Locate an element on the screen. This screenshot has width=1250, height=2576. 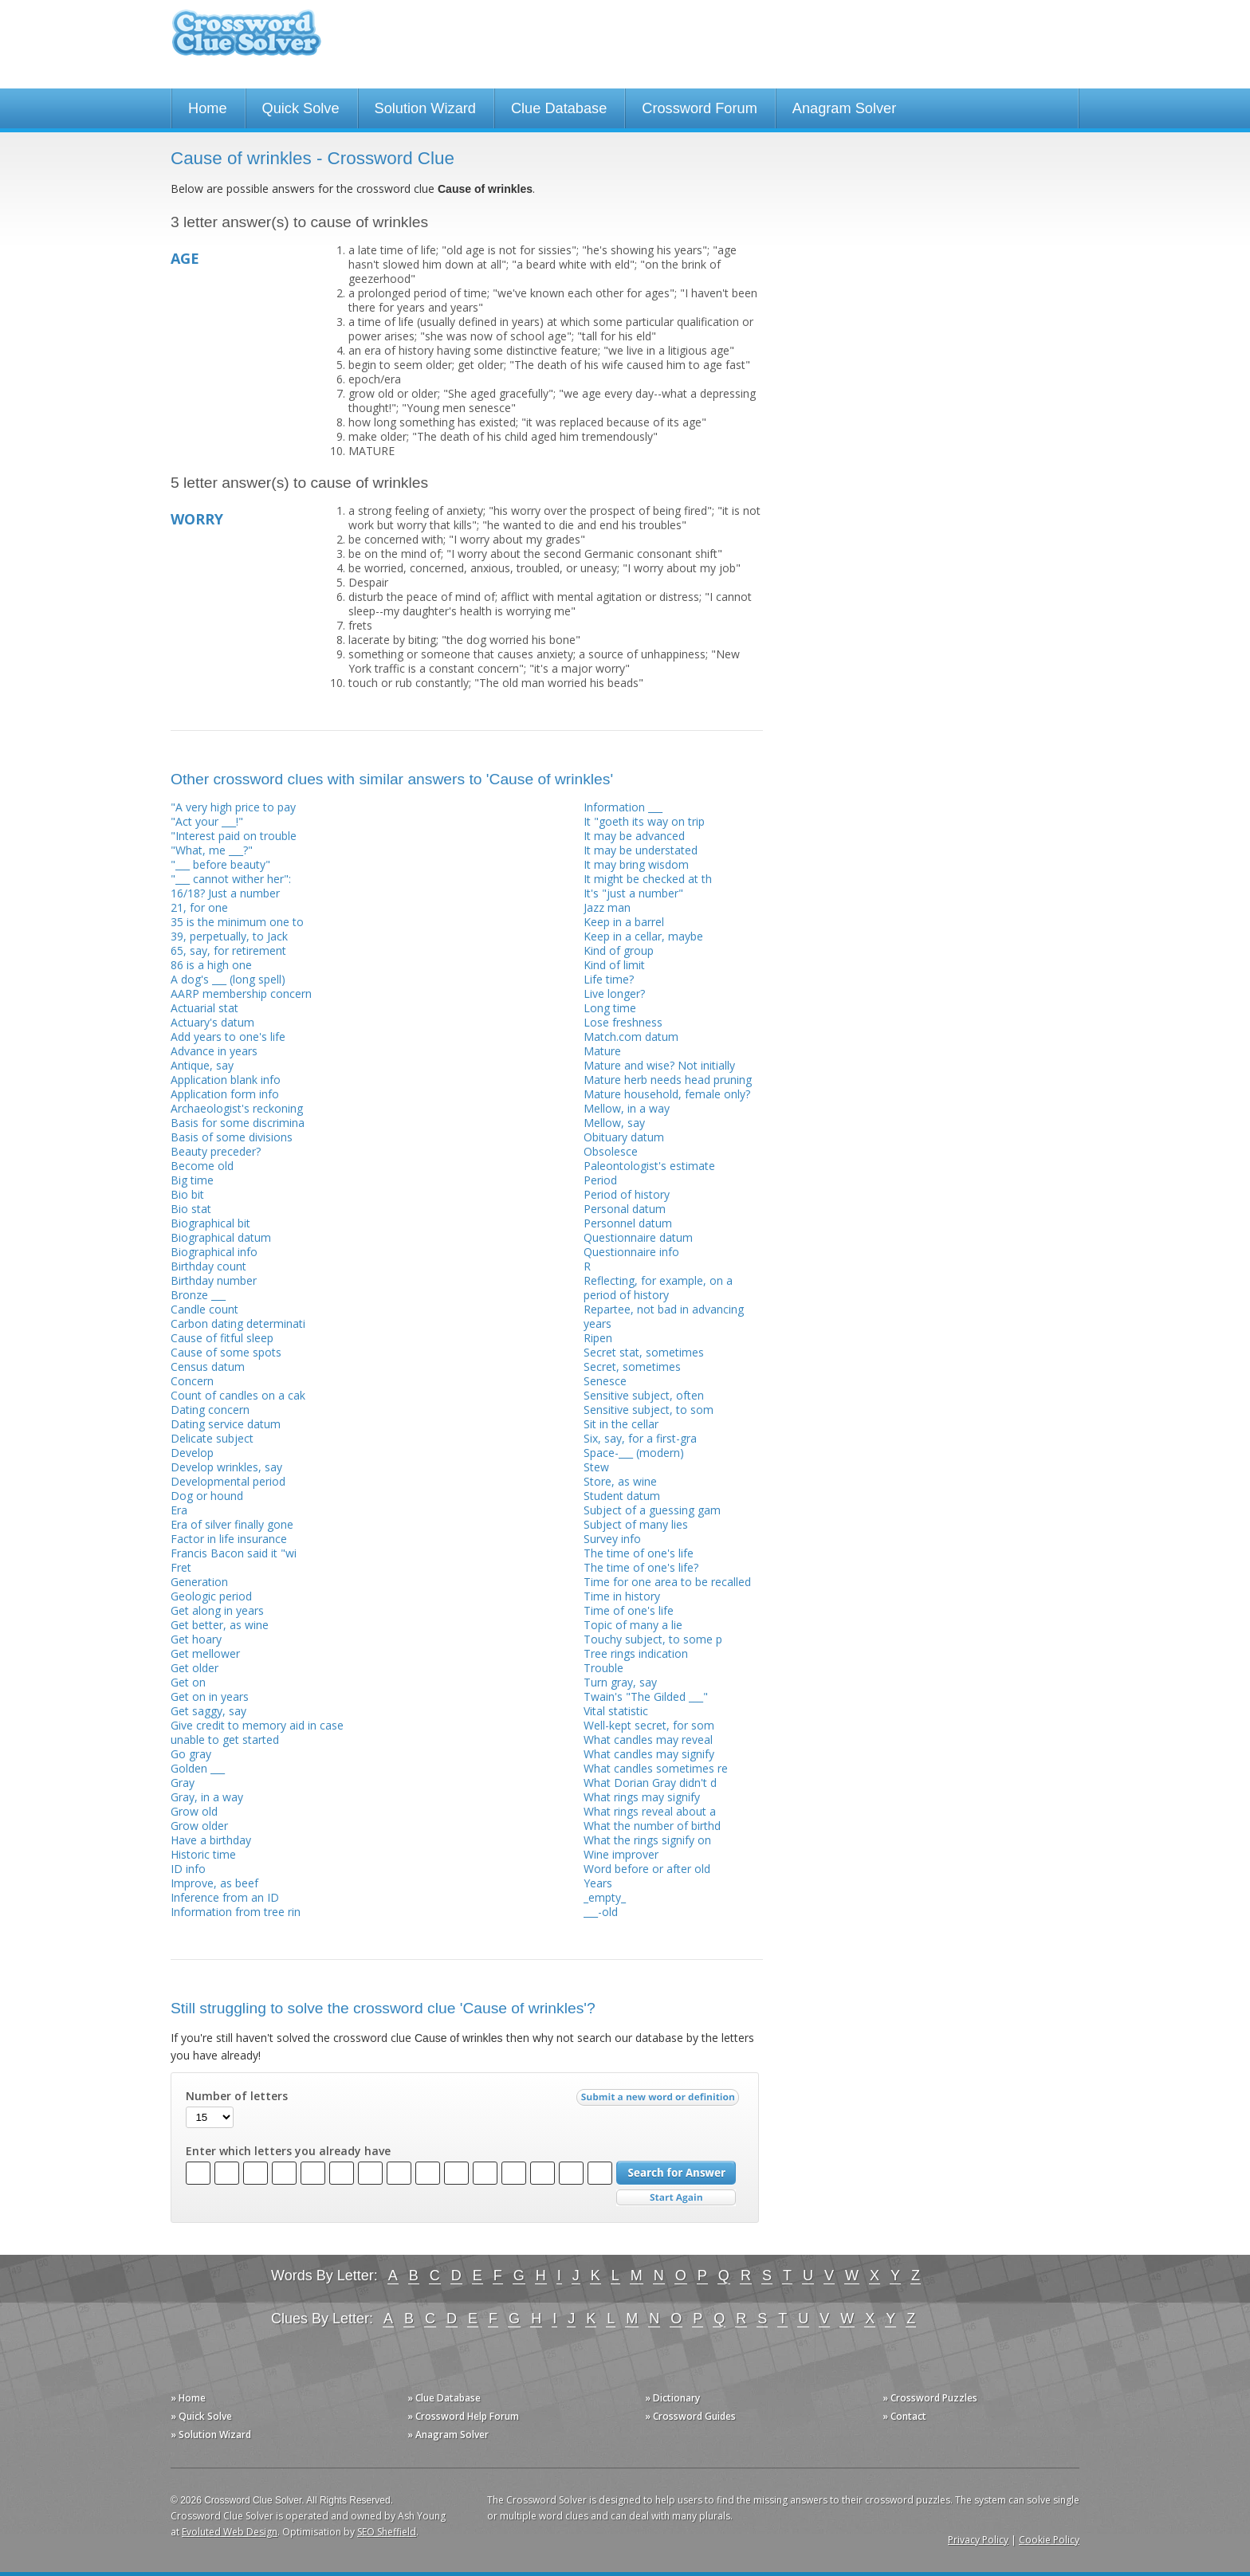
"Act your ___!" is located at coordinates (207, 821).